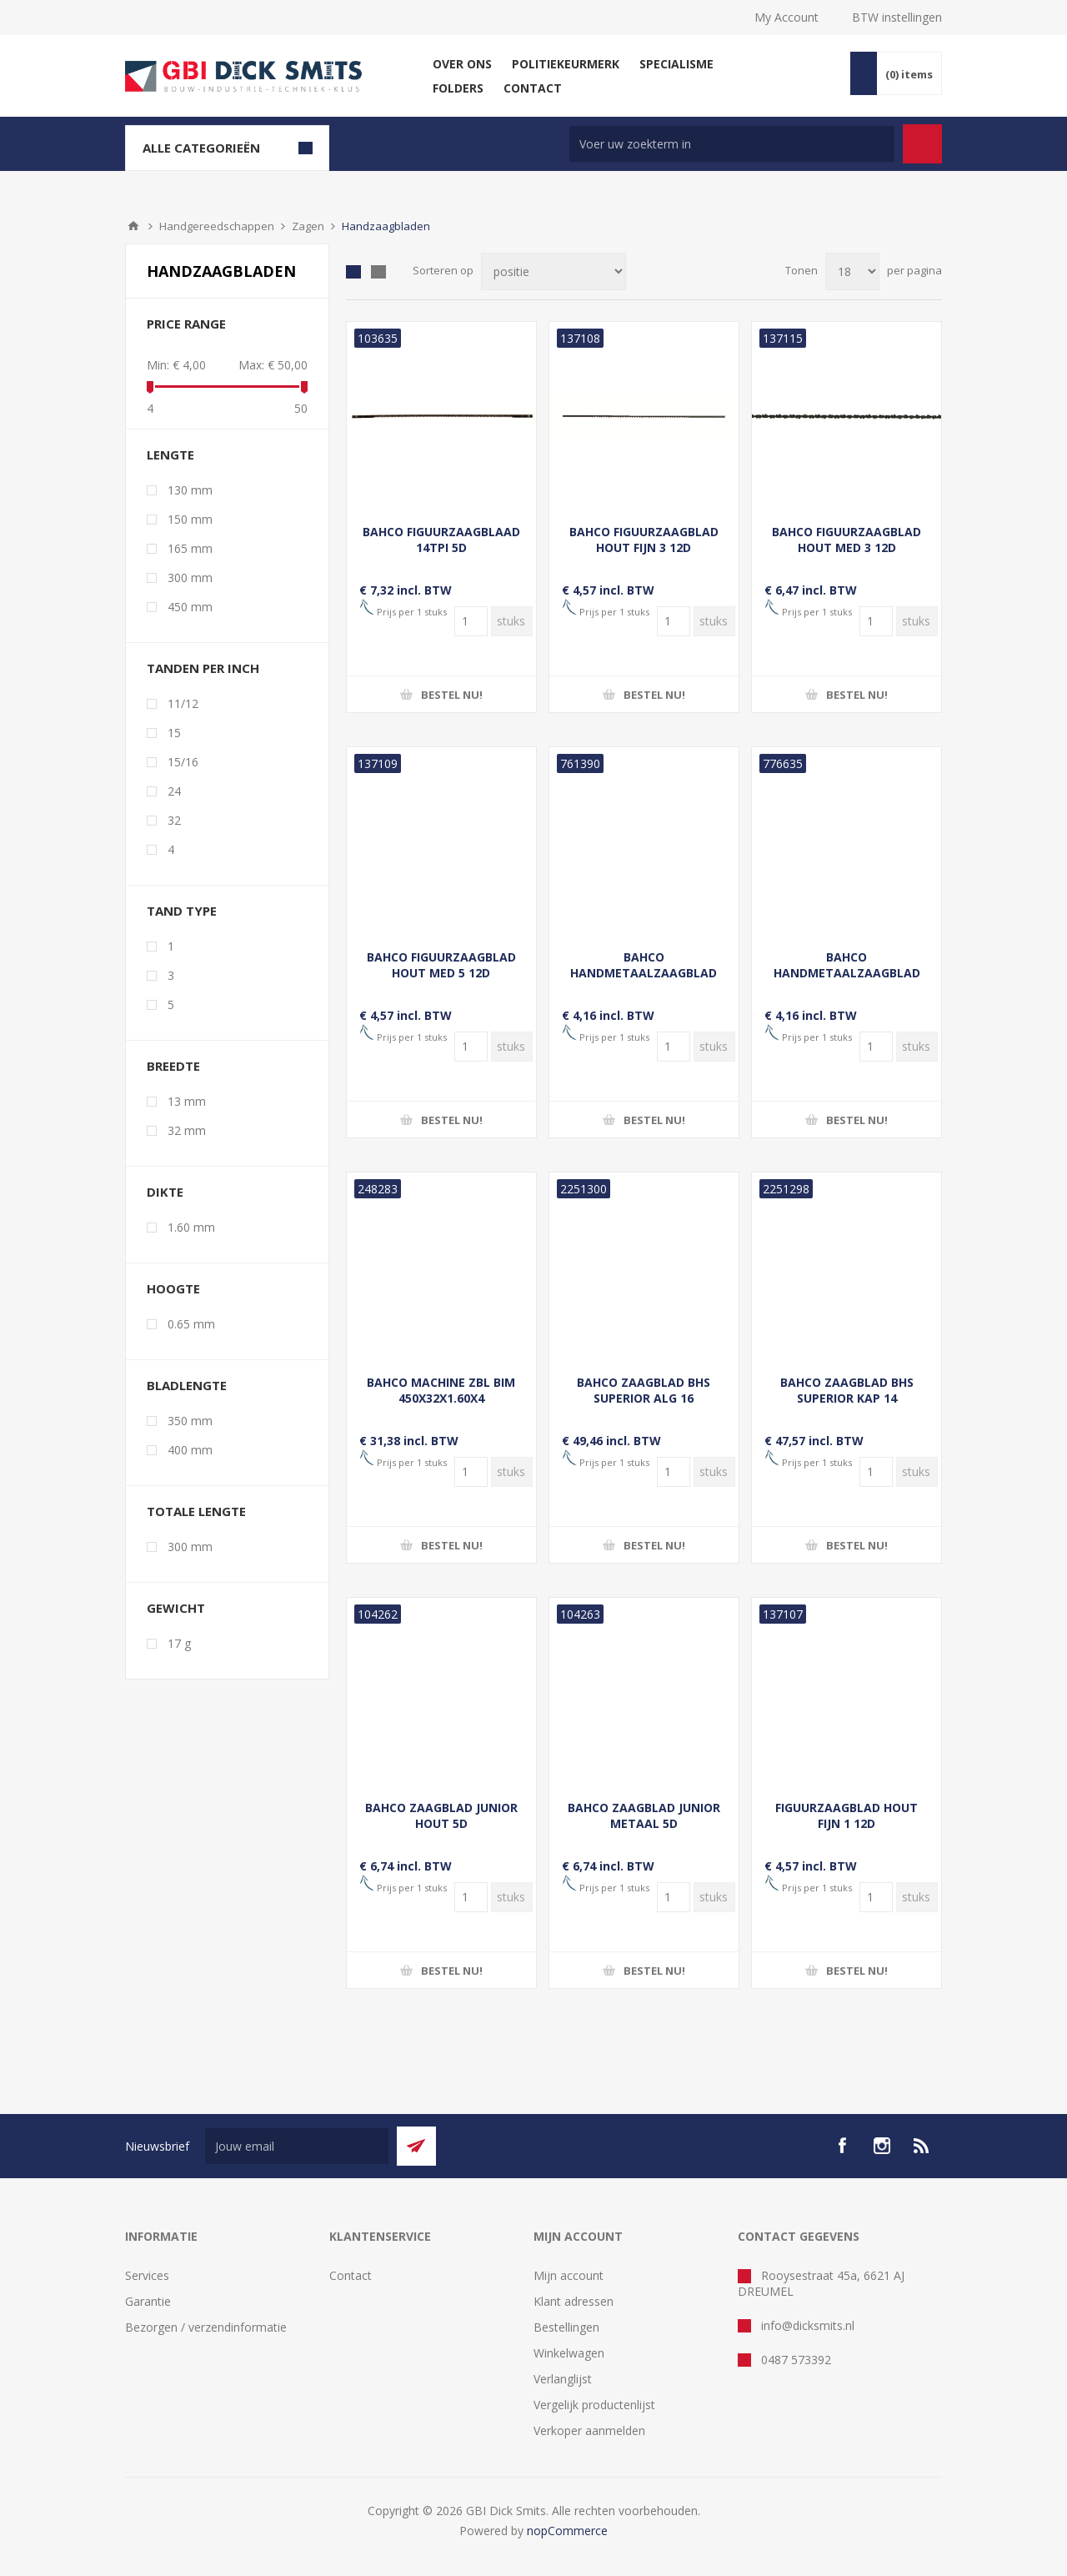 The height and width of the screenshot is (2576, 1067). Describe the element at coordinates (807, 2325) in the screenshot. I see `info@dicksmits.nl` at that location.